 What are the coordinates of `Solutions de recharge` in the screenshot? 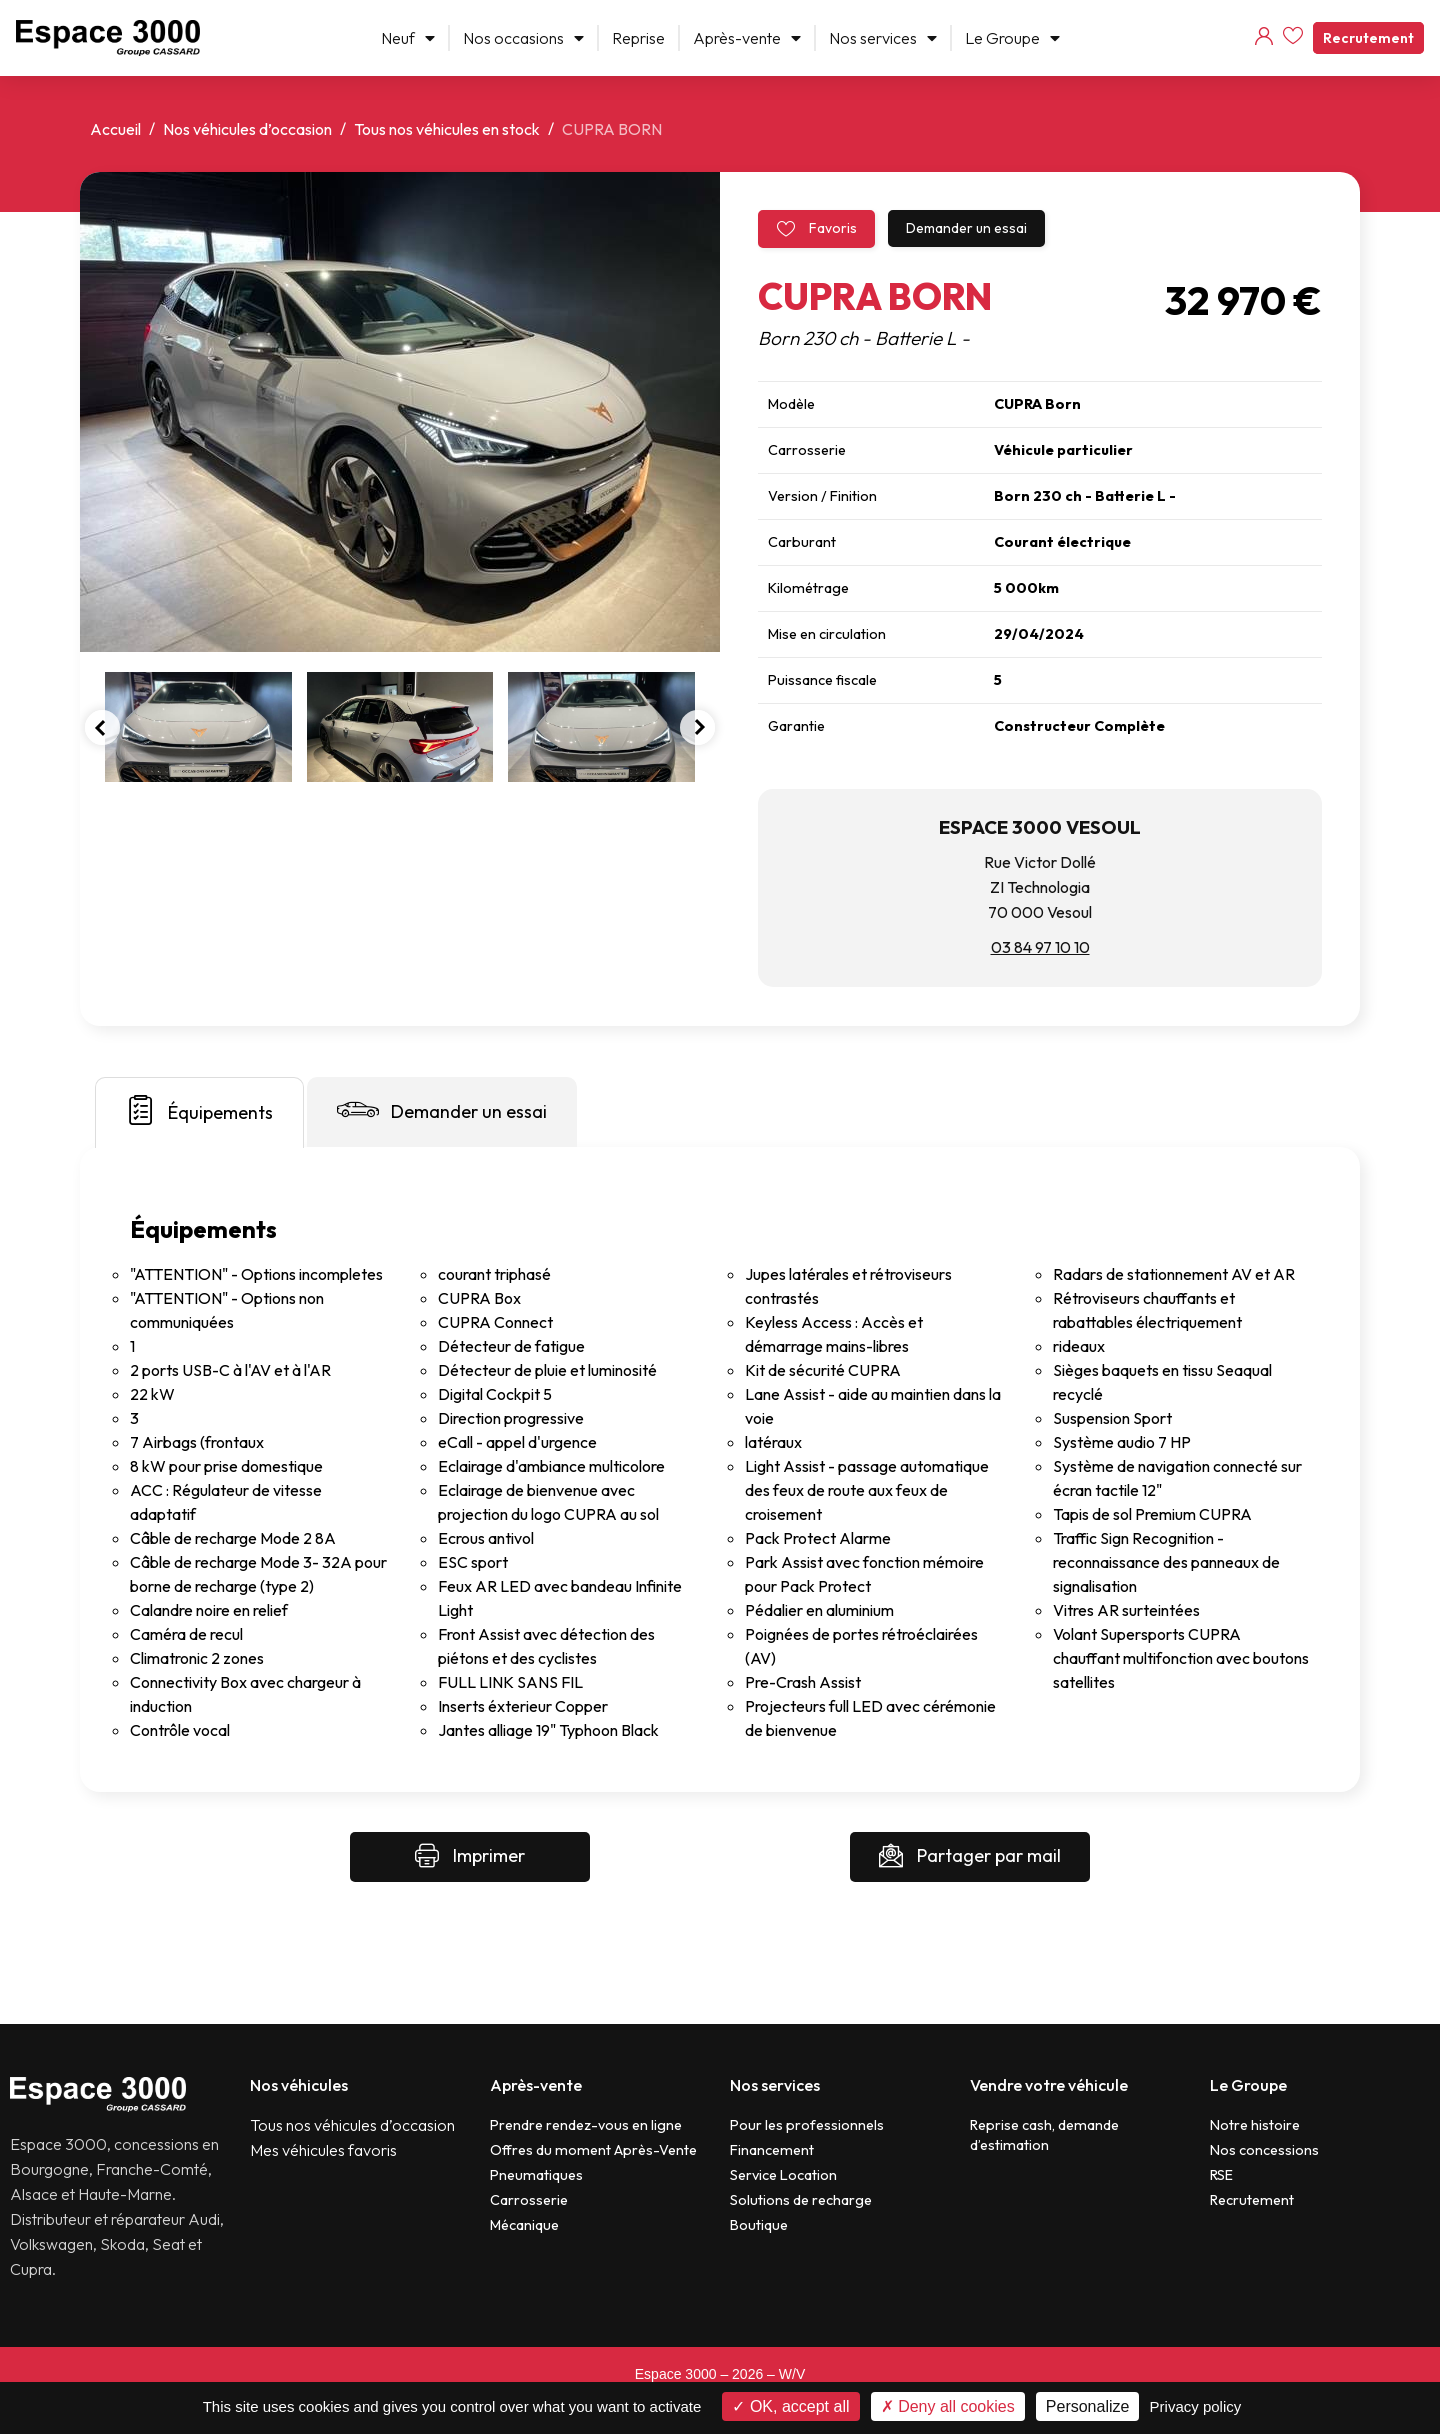 It's located at (801, 2200).